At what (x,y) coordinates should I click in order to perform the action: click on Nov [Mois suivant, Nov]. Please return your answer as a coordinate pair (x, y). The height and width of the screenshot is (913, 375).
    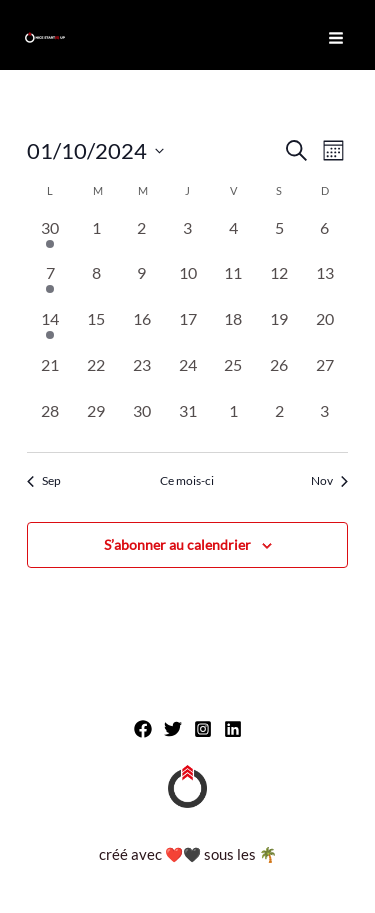
    Looking at the image, I should click on (329, 480).